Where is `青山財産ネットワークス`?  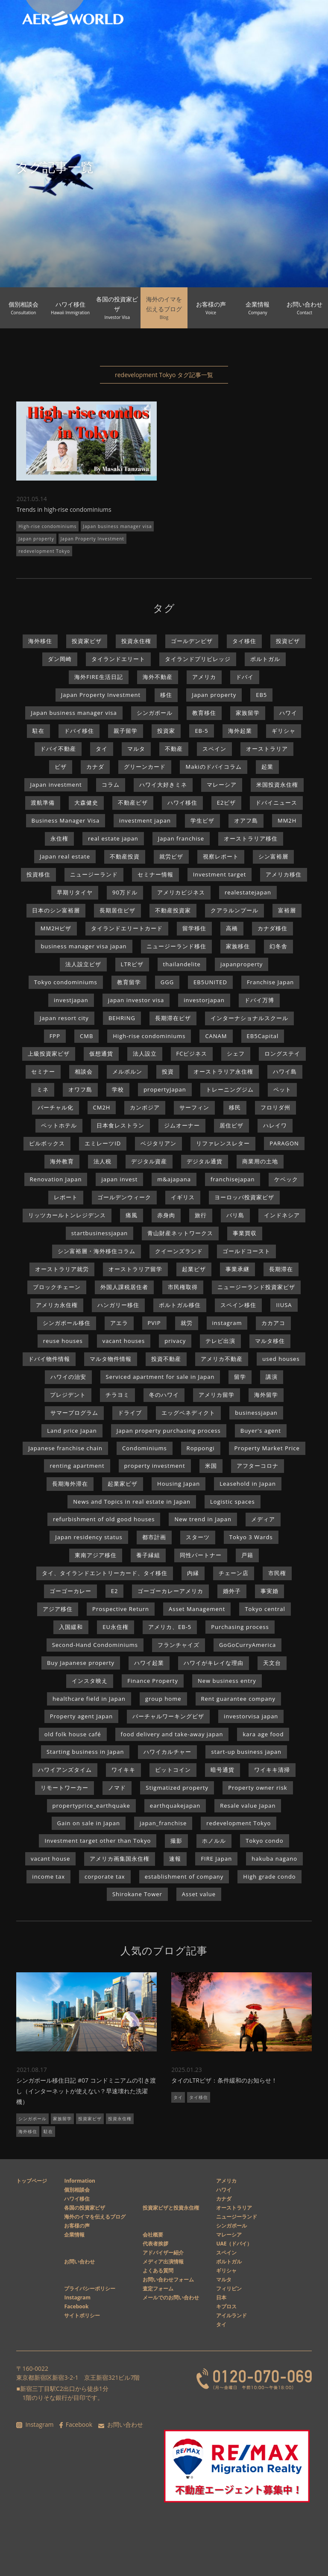
青山財産ネットワークス is located at coordinates (180, 1233).